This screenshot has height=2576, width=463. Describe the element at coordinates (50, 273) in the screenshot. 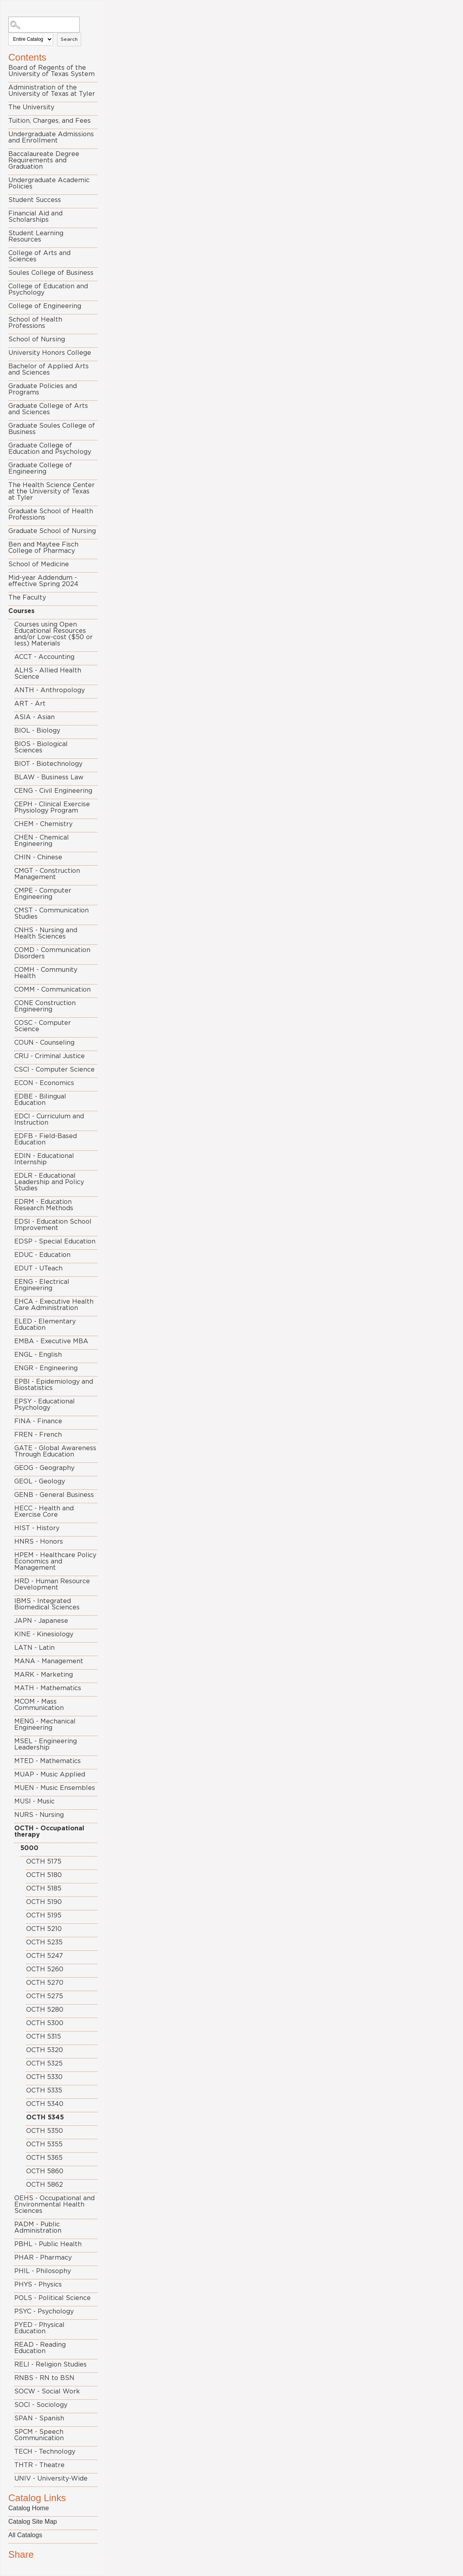

I see `Soules College of Business` at that location.